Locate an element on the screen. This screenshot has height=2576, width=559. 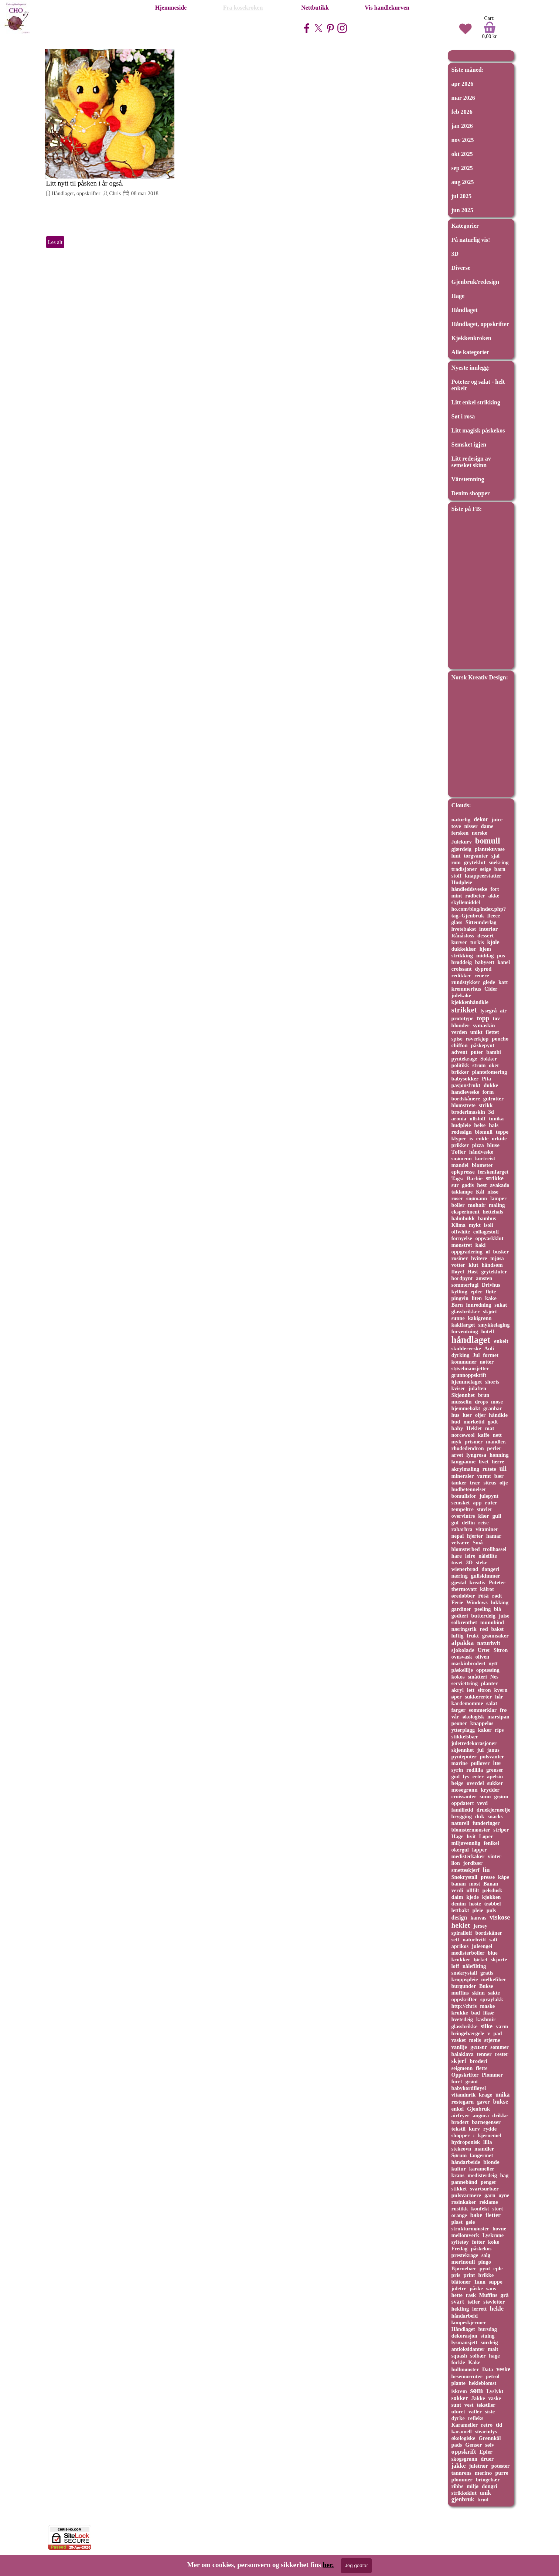
salat is located at coordinates (491, 1703).